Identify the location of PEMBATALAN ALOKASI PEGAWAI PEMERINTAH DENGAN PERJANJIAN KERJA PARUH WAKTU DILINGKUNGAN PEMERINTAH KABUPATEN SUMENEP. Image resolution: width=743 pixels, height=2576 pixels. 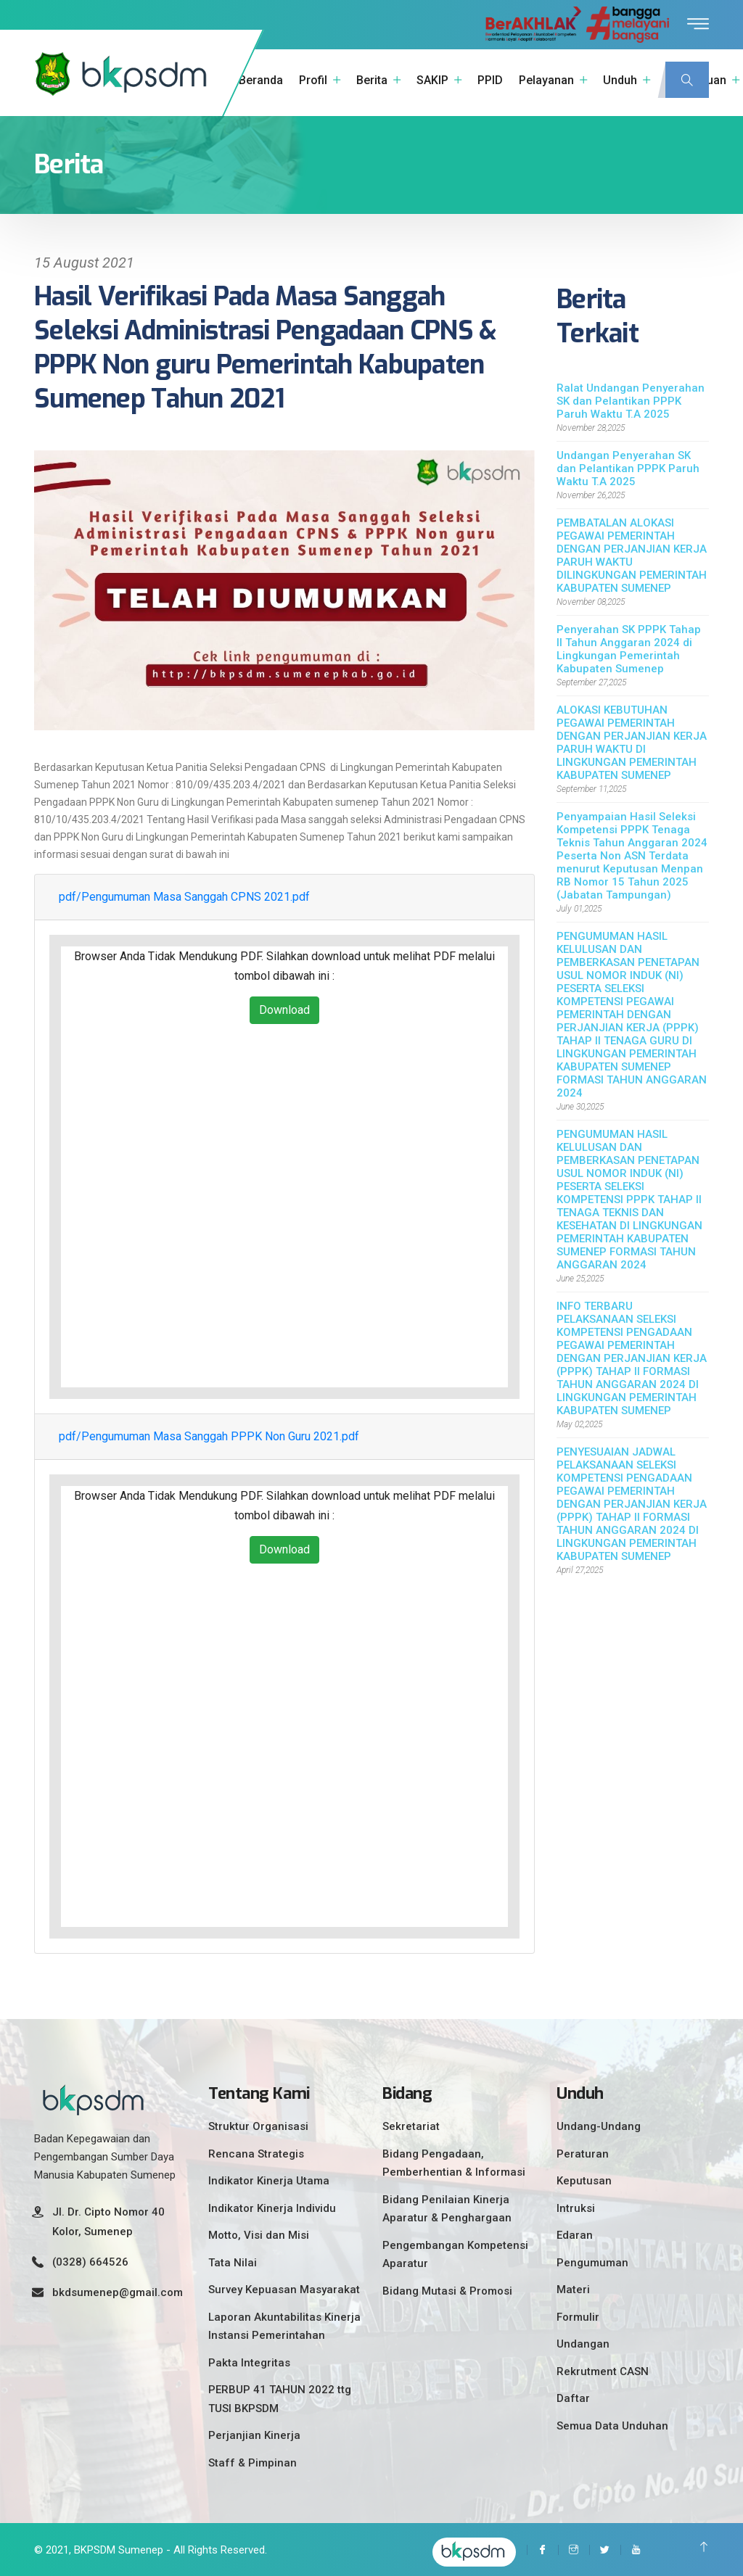
(632, 550).